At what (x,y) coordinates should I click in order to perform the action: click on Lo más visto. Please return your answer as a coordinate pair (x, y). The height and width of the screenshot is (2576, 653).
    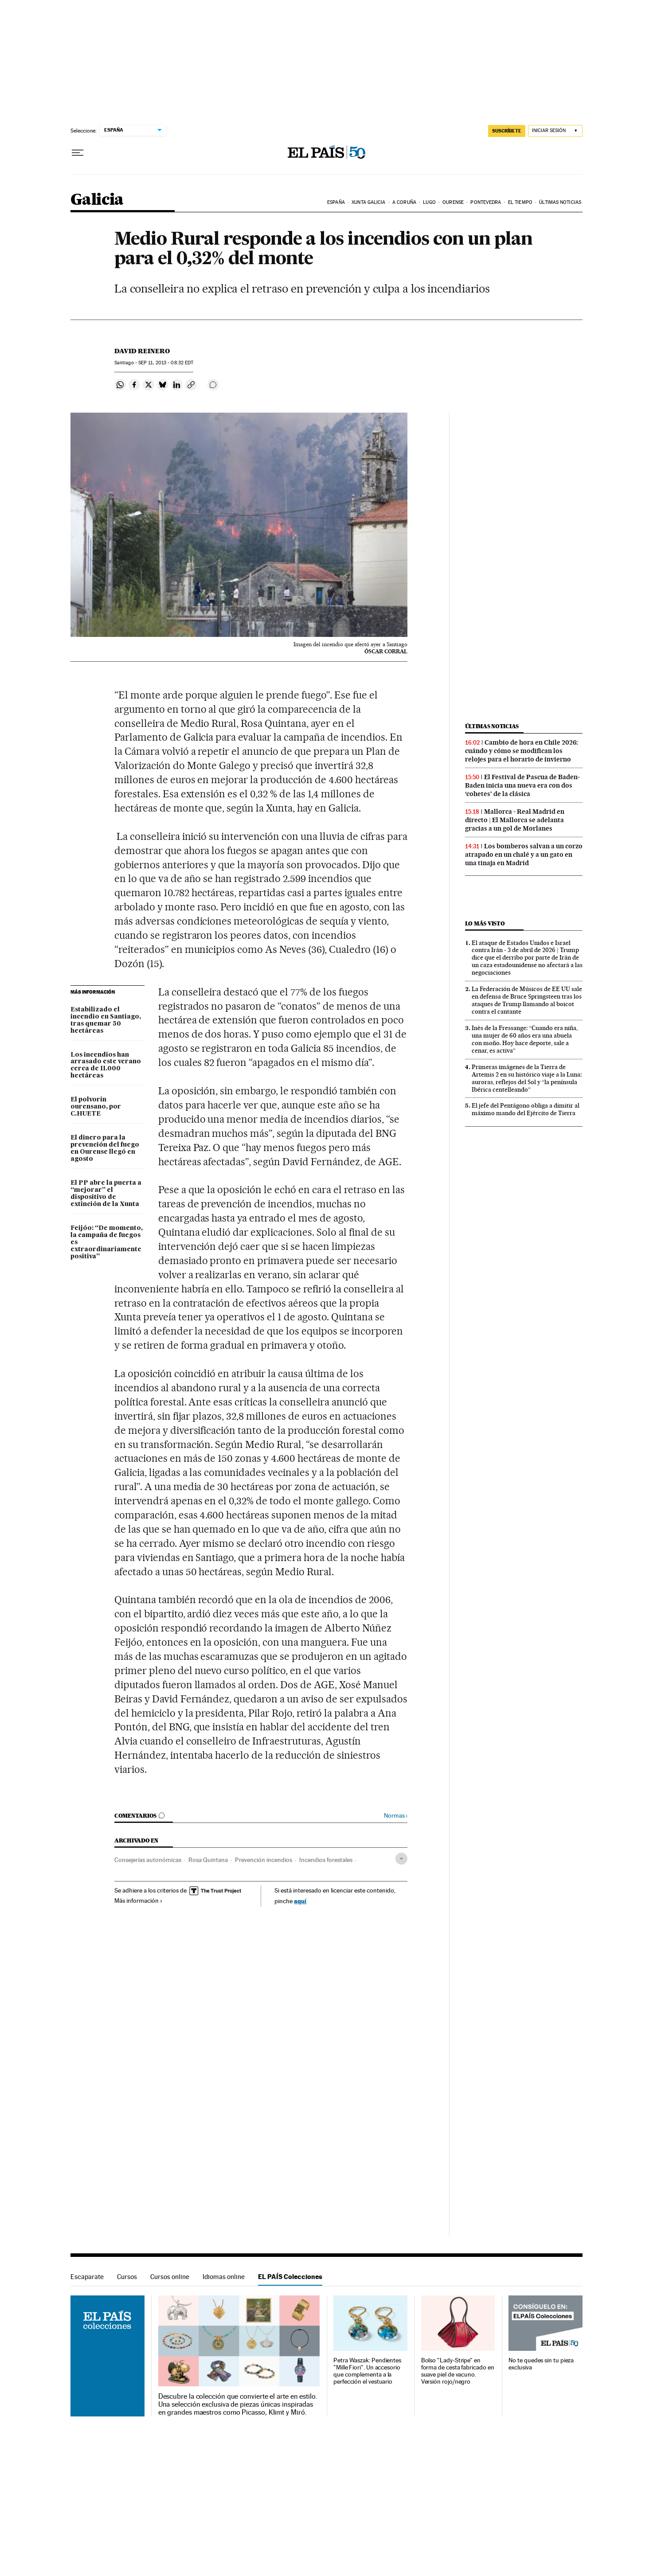
    Looking at the image, I should click on (485, 923).